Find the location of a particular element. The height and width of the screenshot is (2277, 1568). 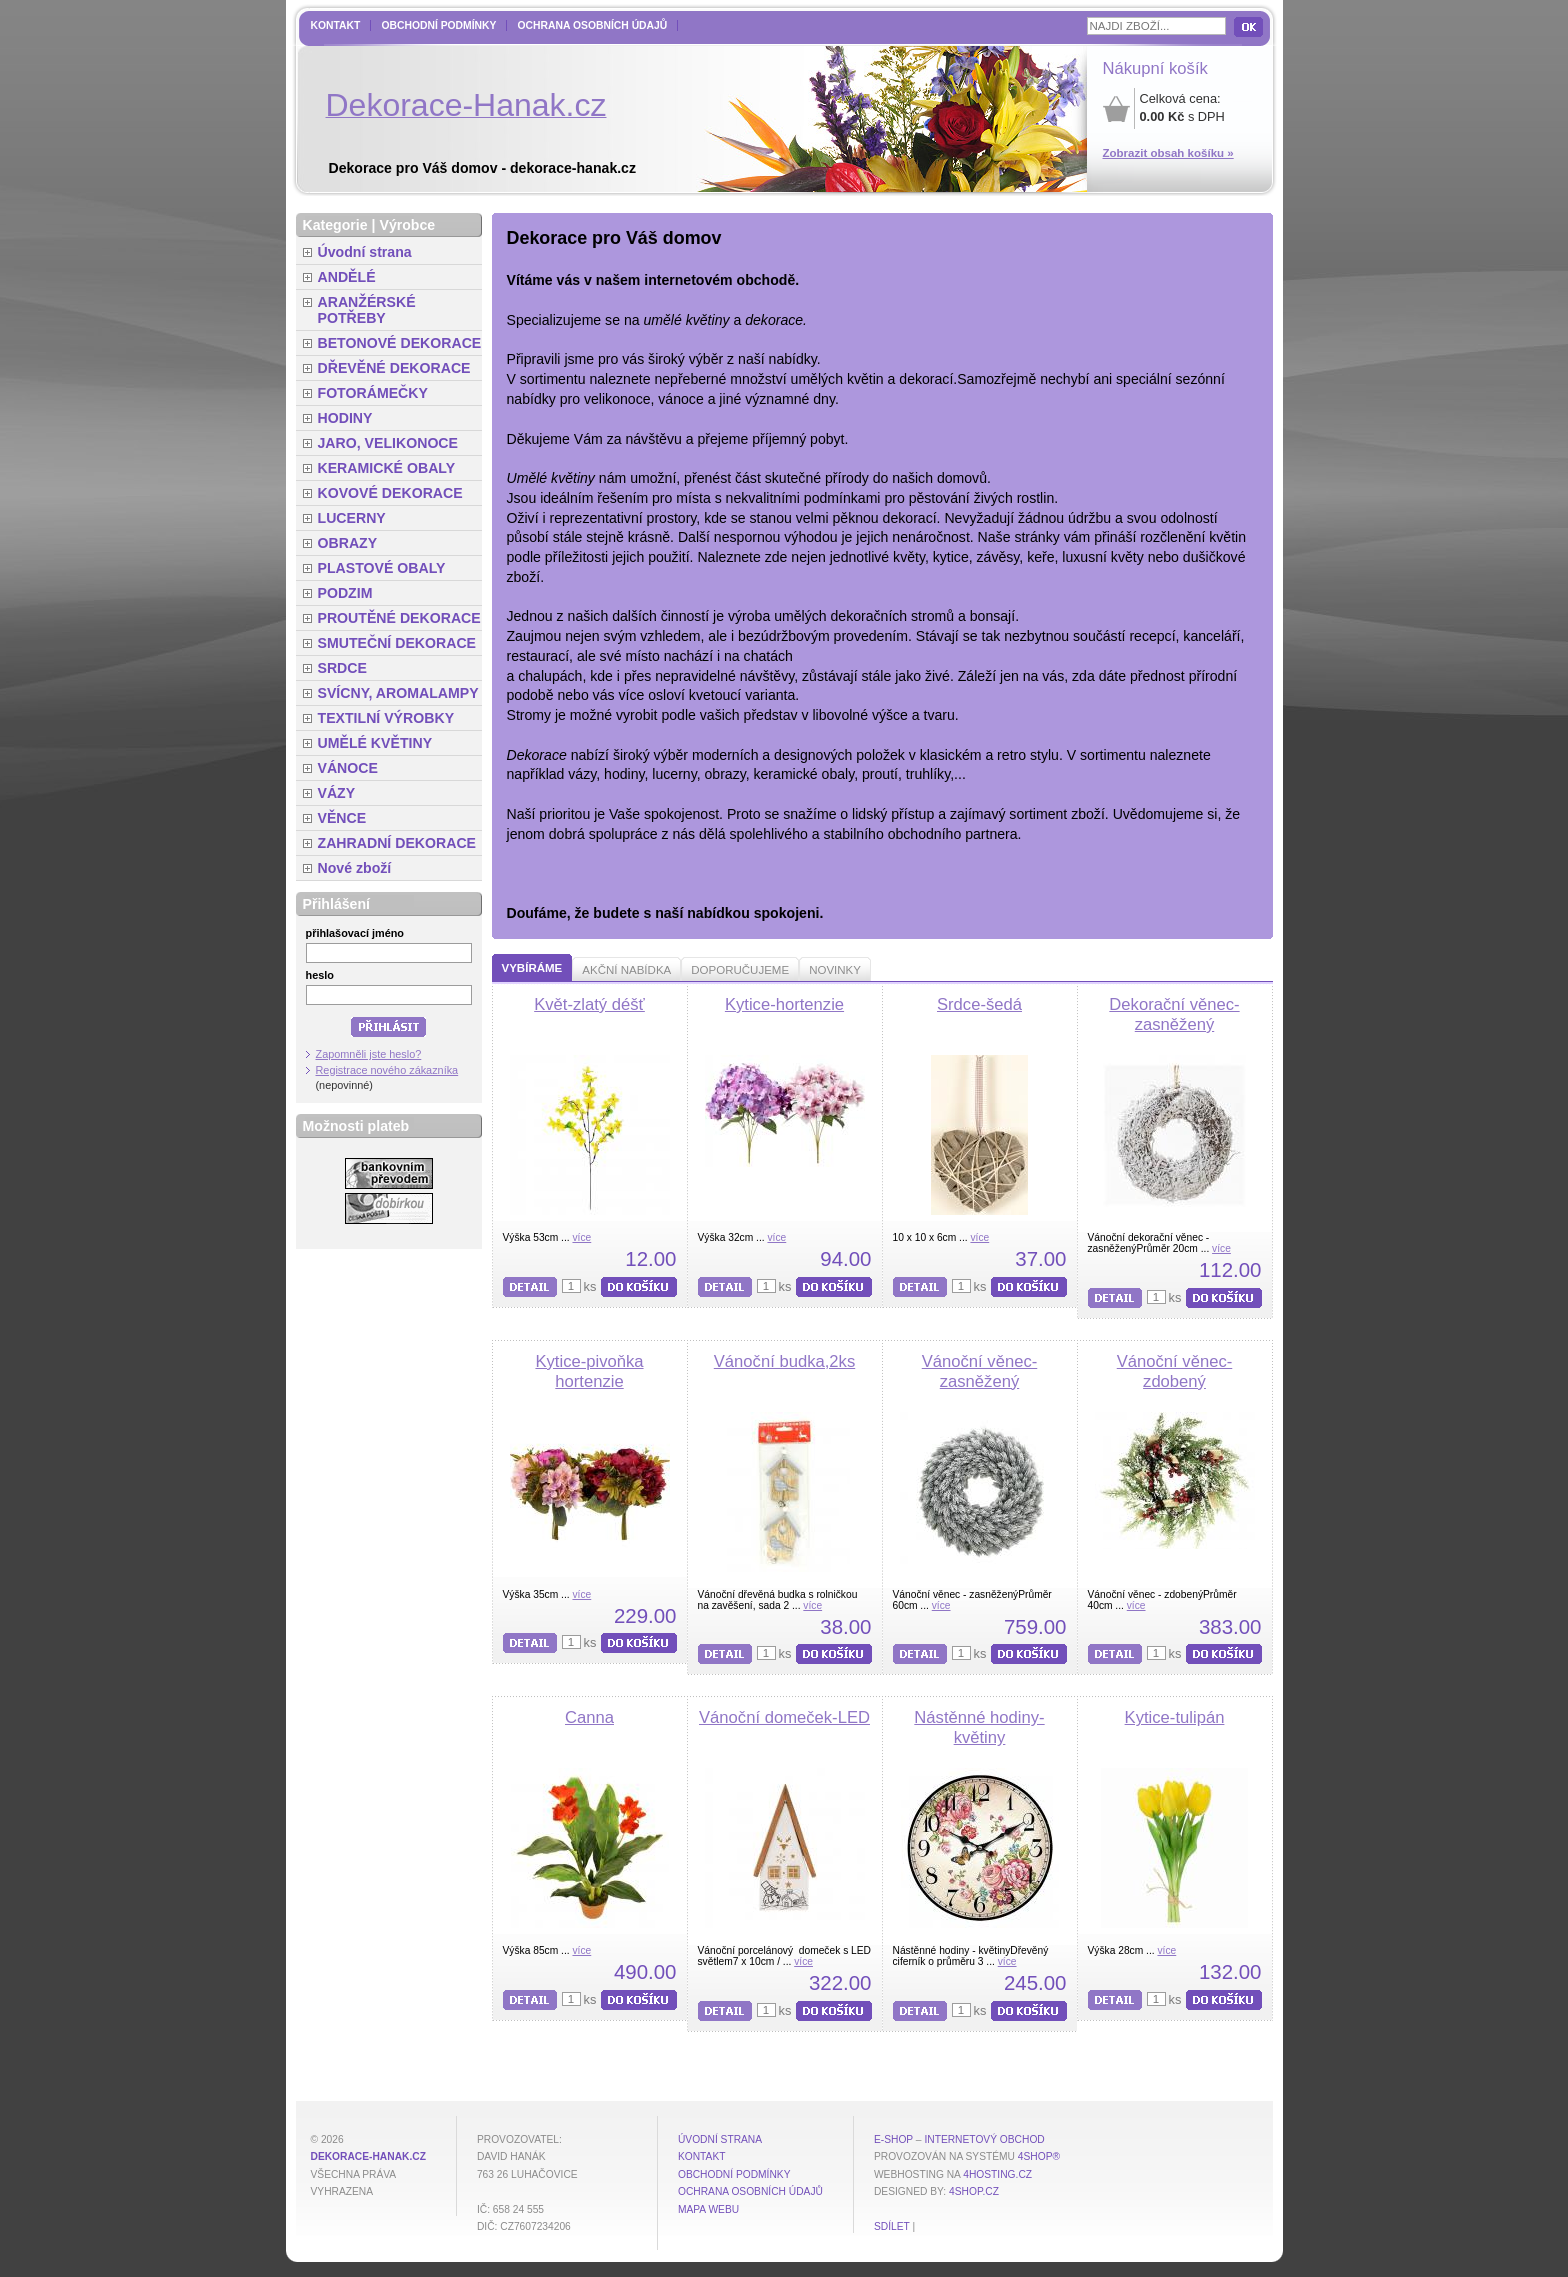

více is located at coordinates (581, 1237).